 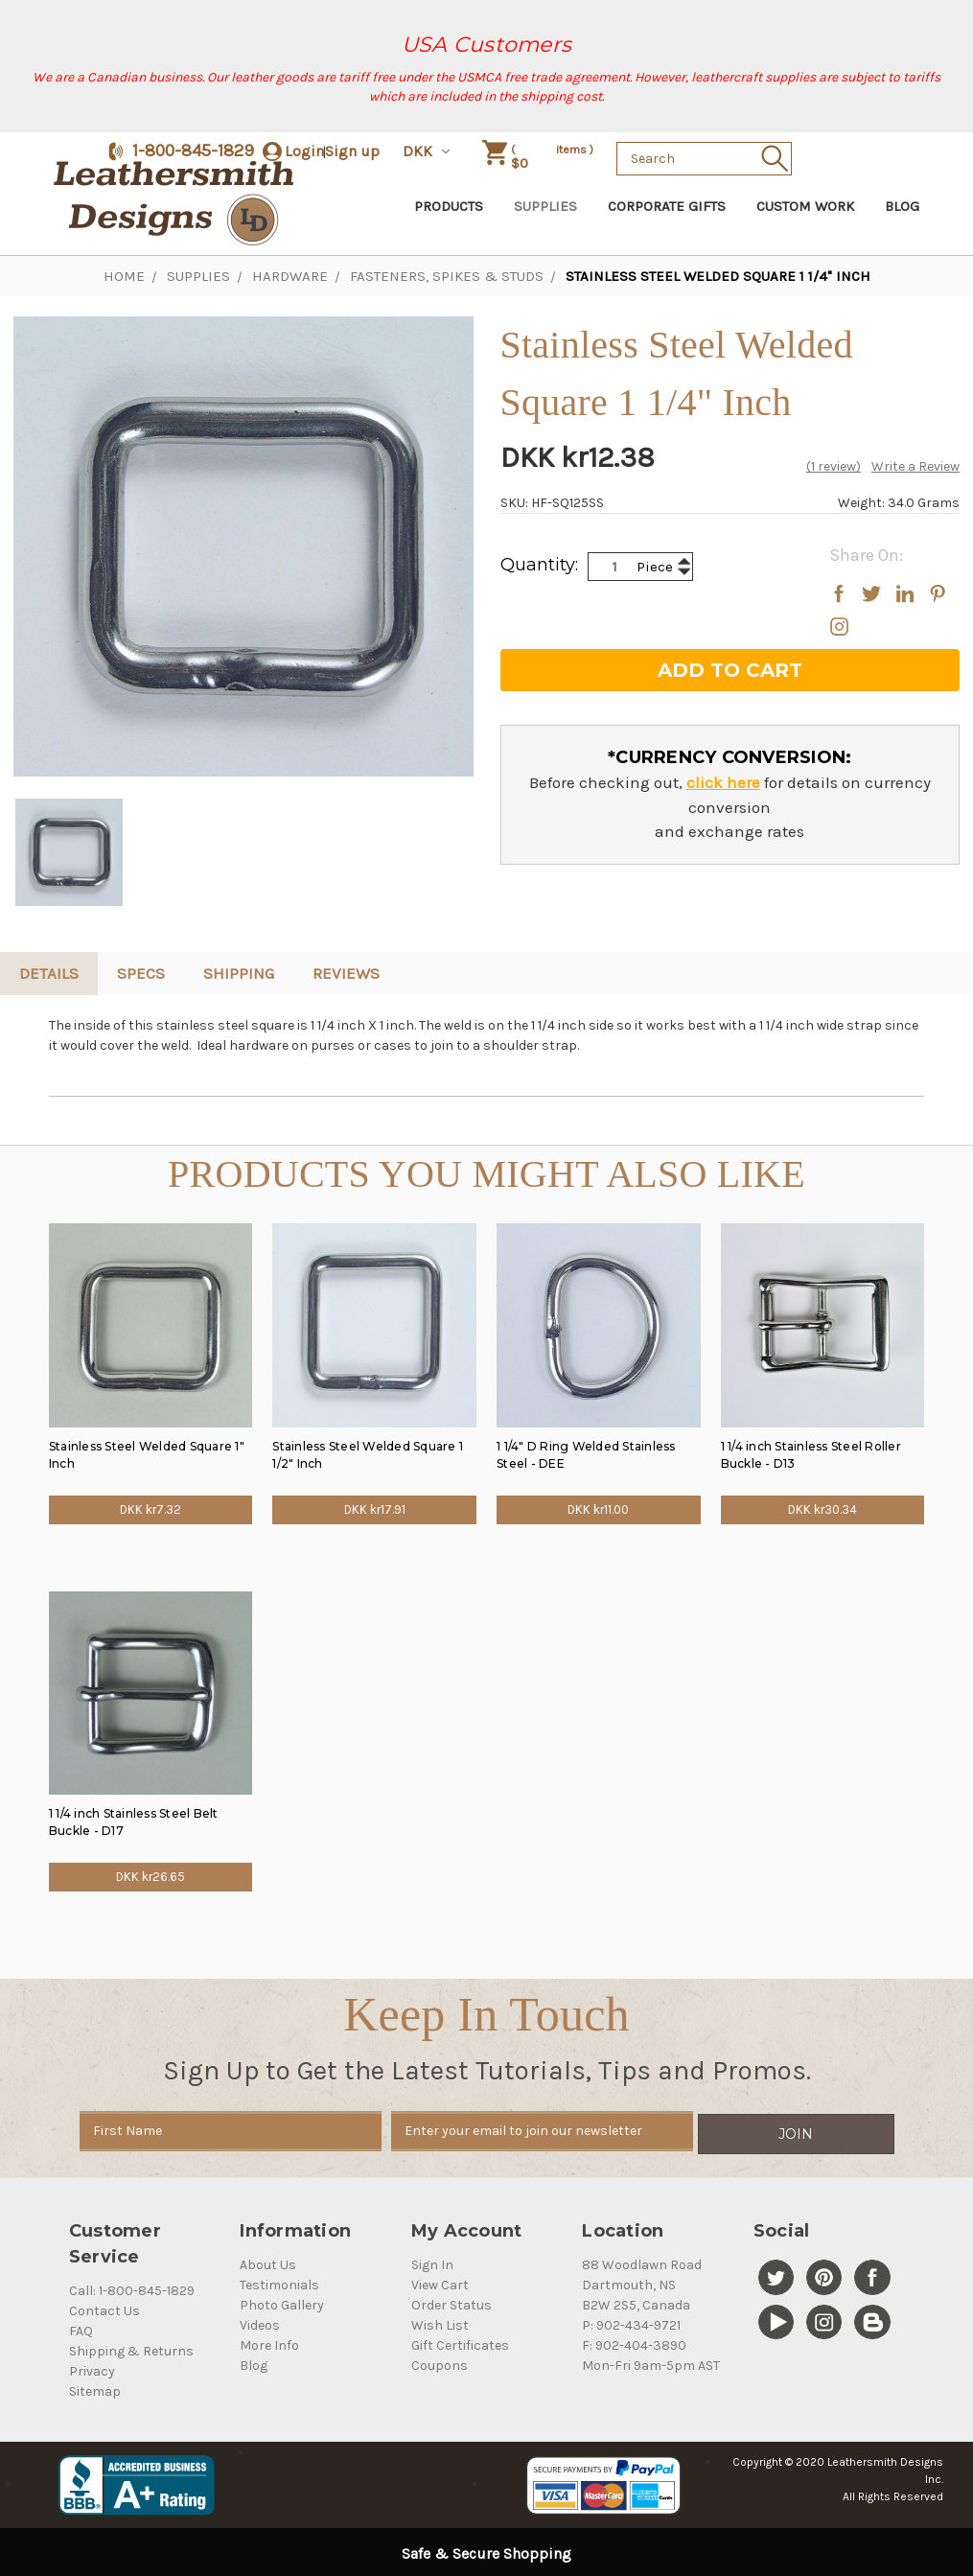 What do you see at coordinates (833, 466) in the screenshot?
I see `(1 review)` at bounding box center [833, 466].